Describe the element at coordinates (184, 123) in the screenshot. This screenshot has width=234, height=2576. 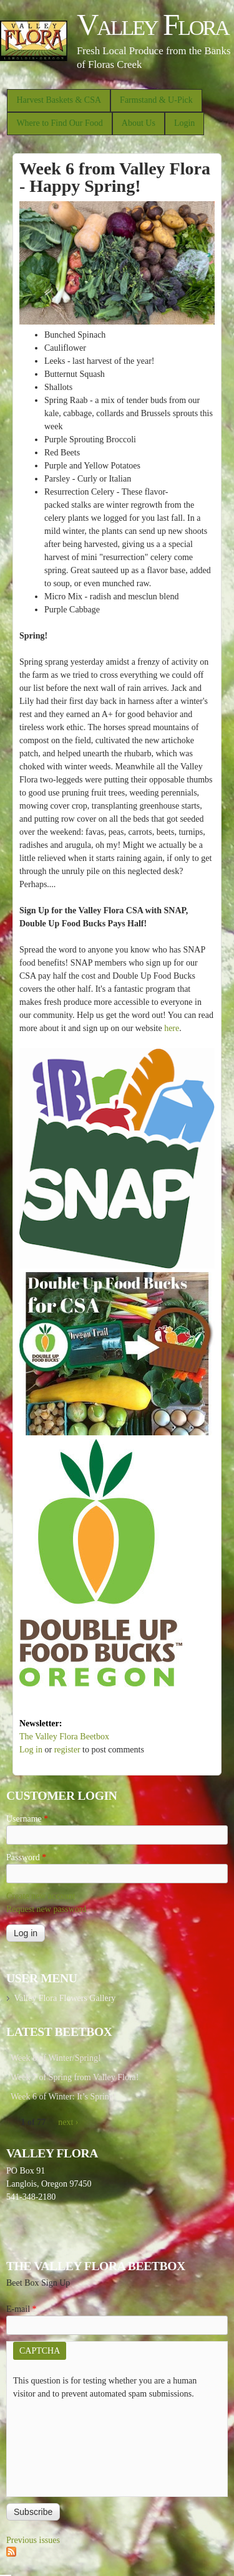
I see `Login` at that location.